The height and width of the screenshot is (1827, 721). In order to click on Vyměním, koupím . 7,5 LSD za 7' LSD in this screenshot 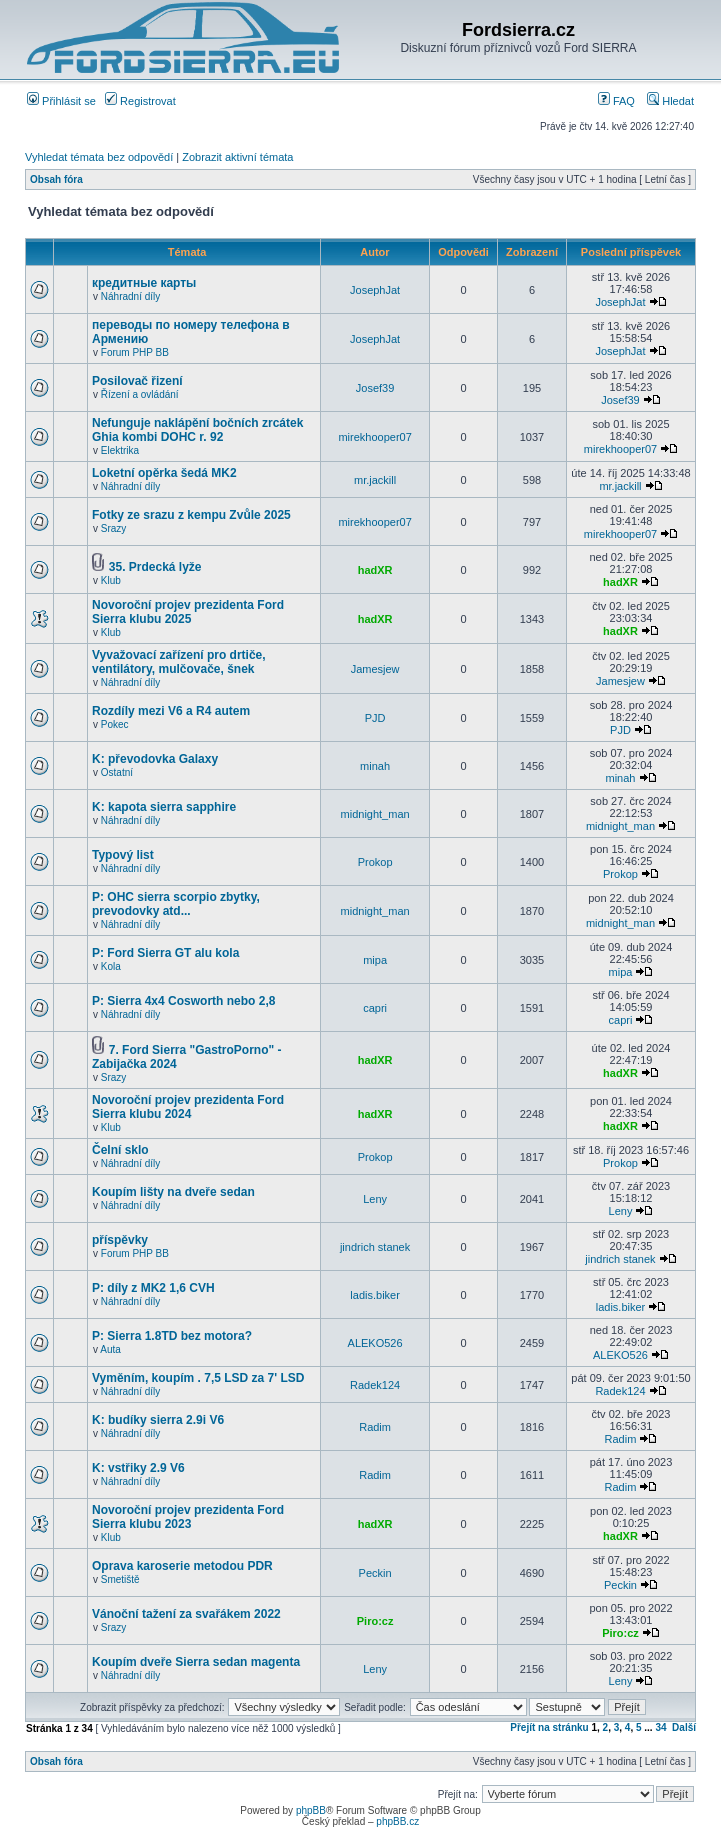, I will do `click(198, 1378)`.